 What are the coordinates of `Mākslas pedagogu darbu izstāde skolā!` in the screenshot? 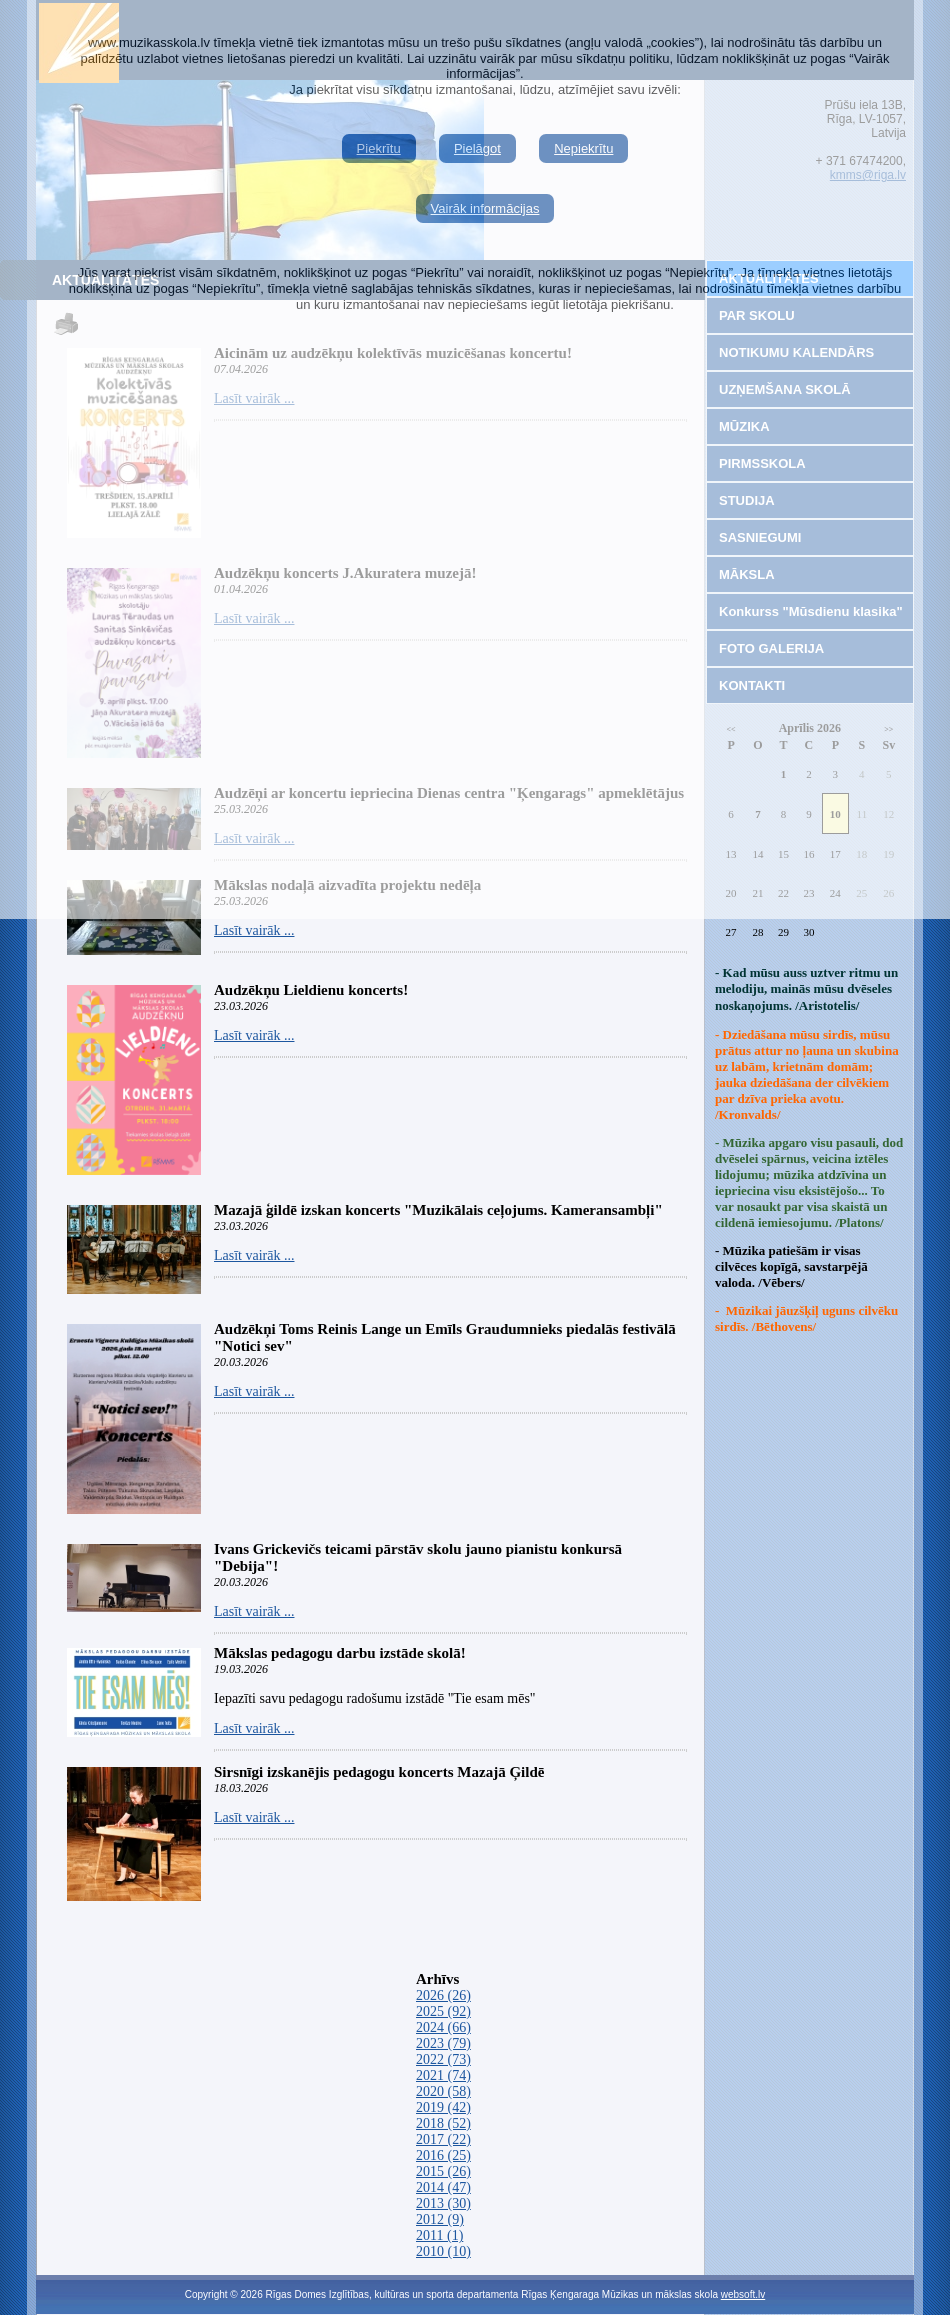 It's located at (340, 1653).